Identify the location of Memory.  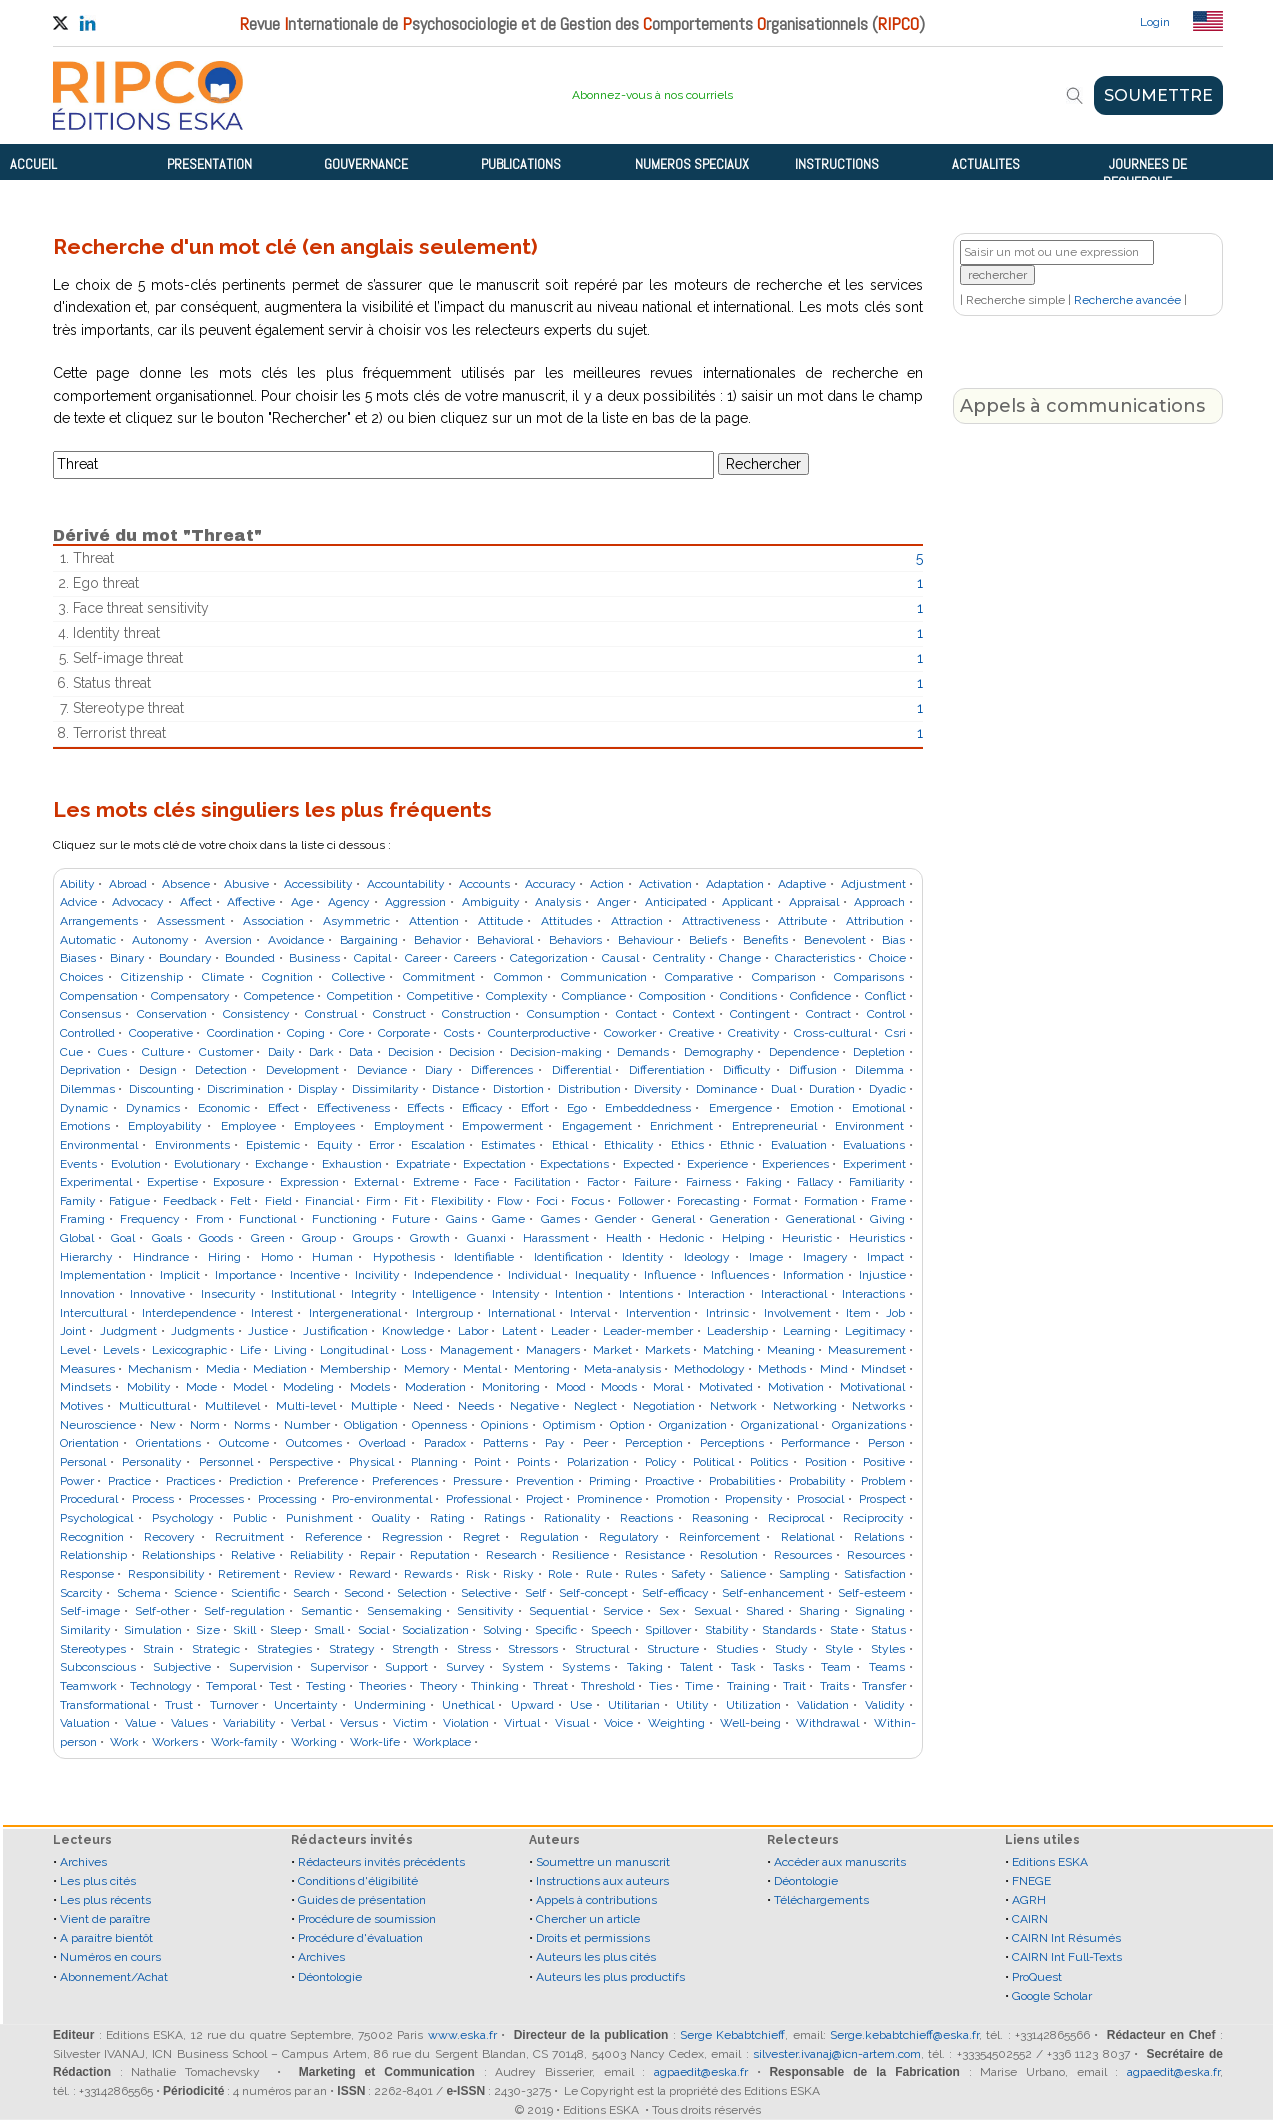
(427, 1369).